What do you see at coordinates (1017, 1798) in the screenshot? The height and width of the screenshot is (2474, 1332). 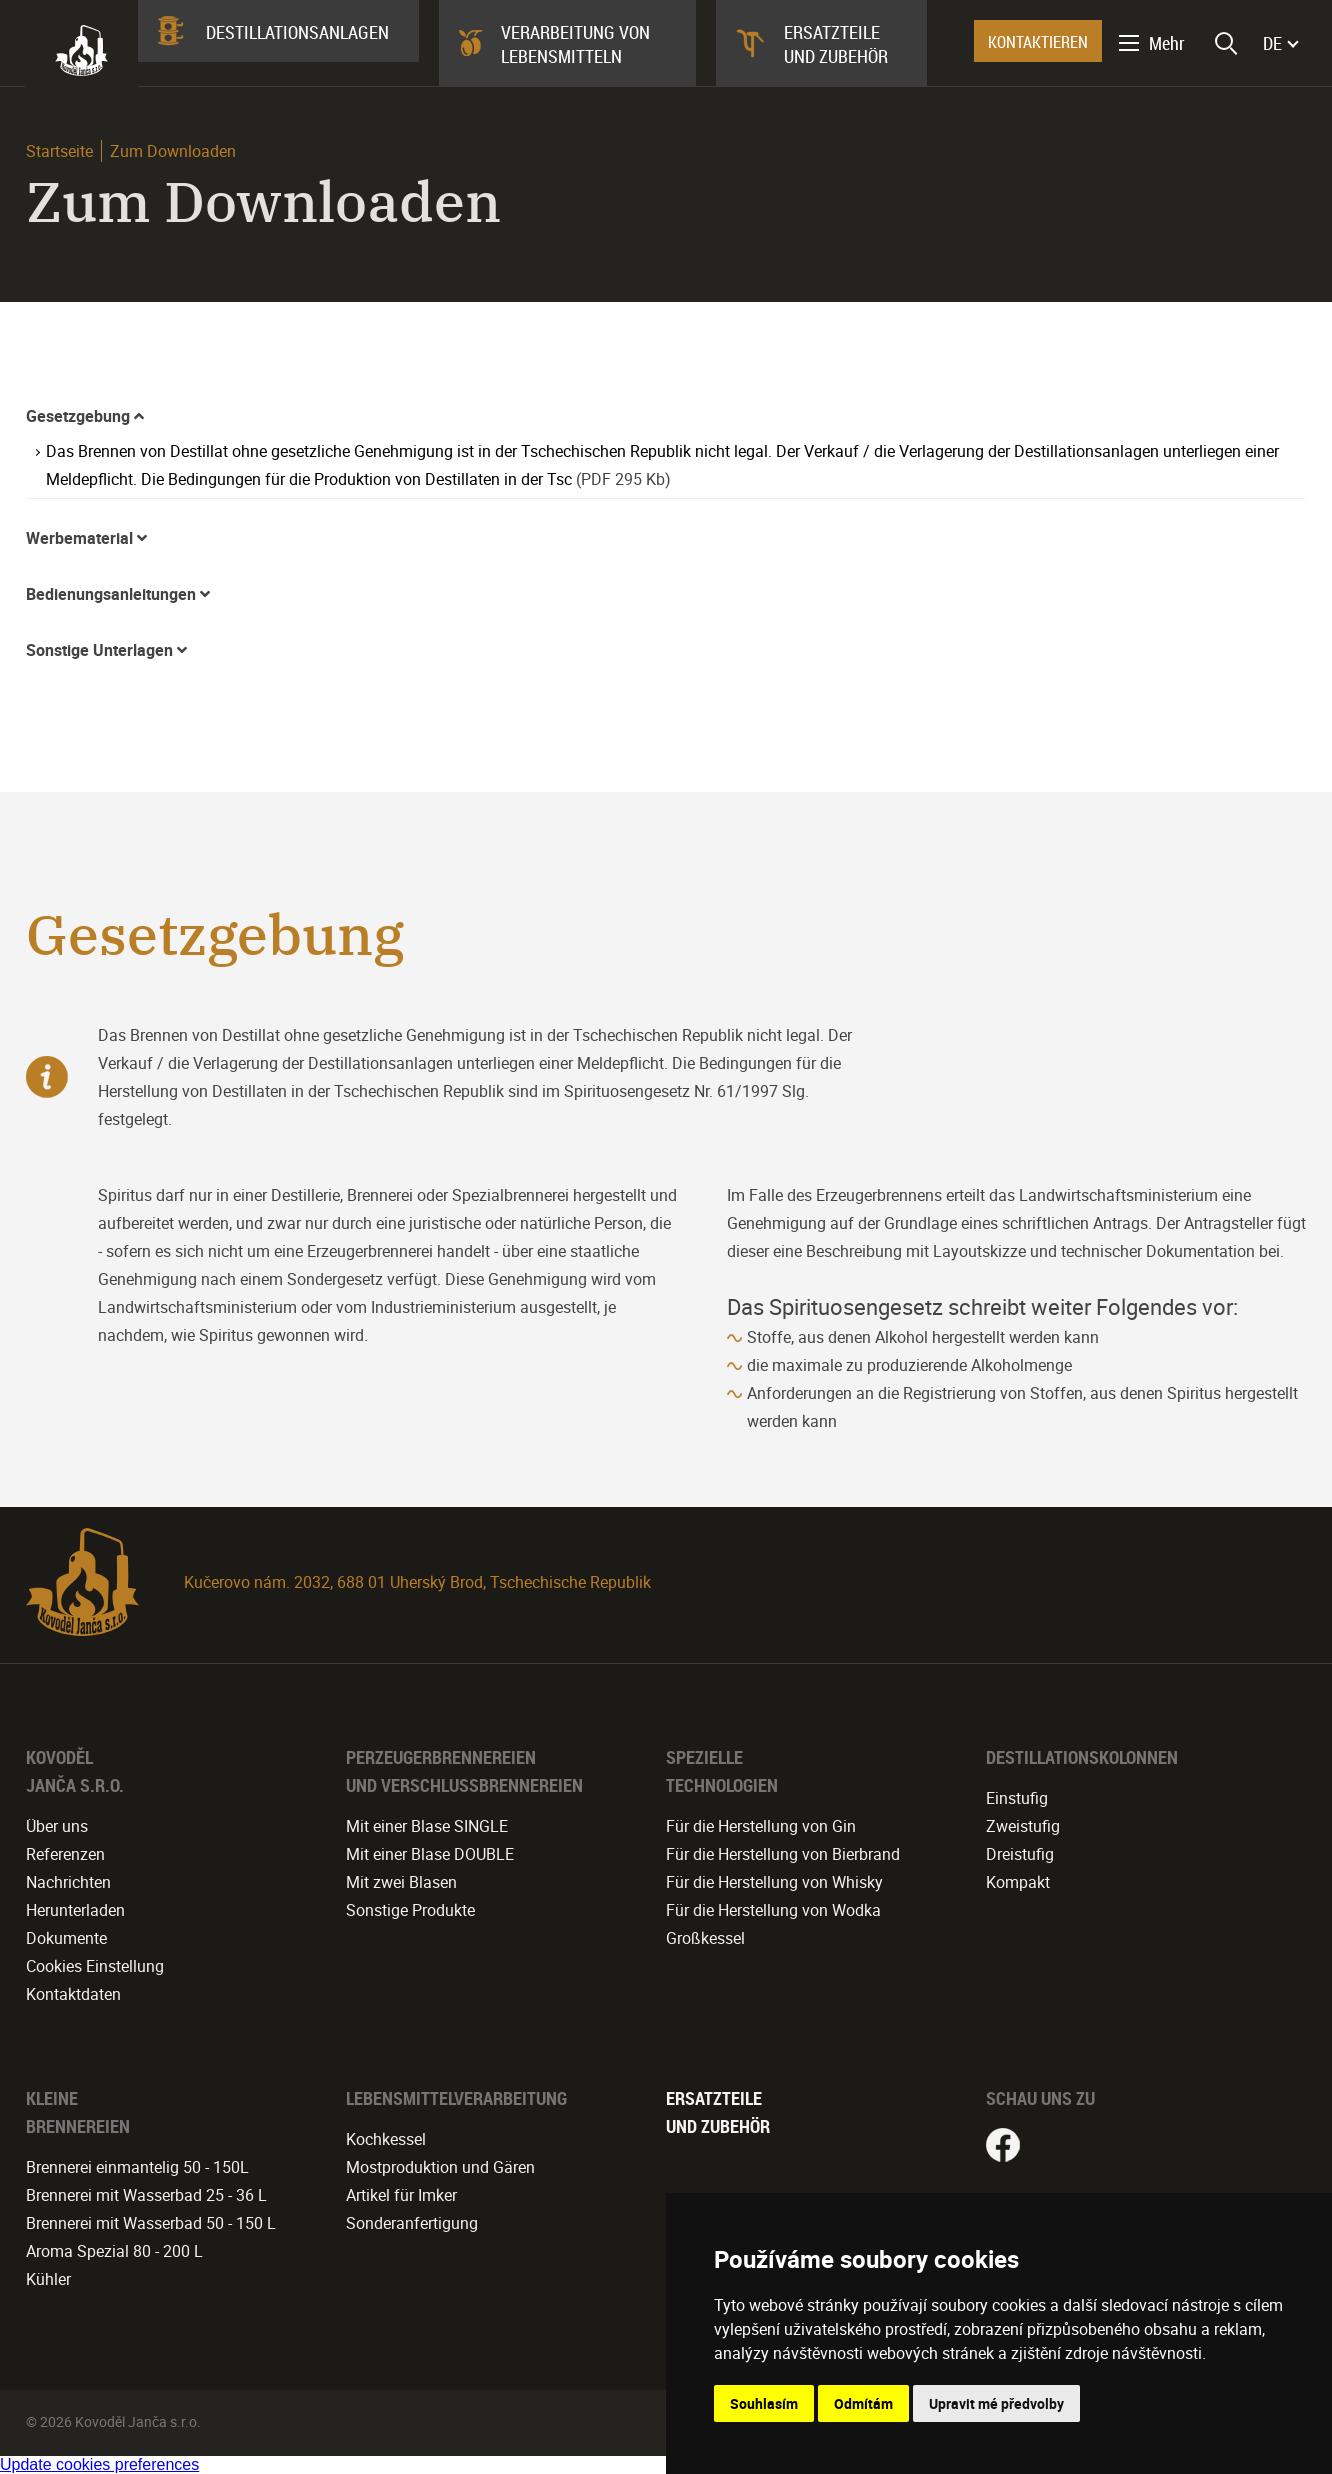 I see `Einstufig` at bounding box center [1017, 1798].